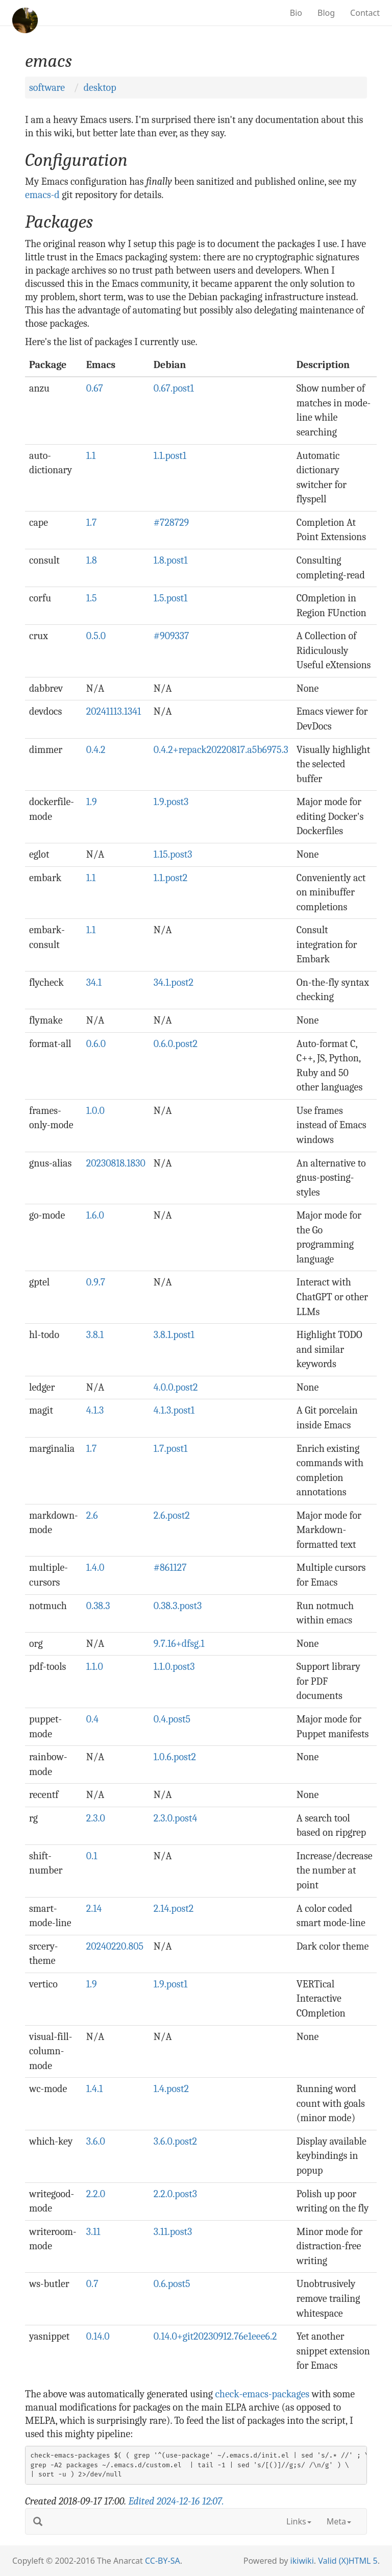 Image resolution: width=392 pixels, height=2576 pixels. What do you see at coordinates (298, 2521) in the screenshot?
I see `Links [button]` at bounding box center [298, 2521].